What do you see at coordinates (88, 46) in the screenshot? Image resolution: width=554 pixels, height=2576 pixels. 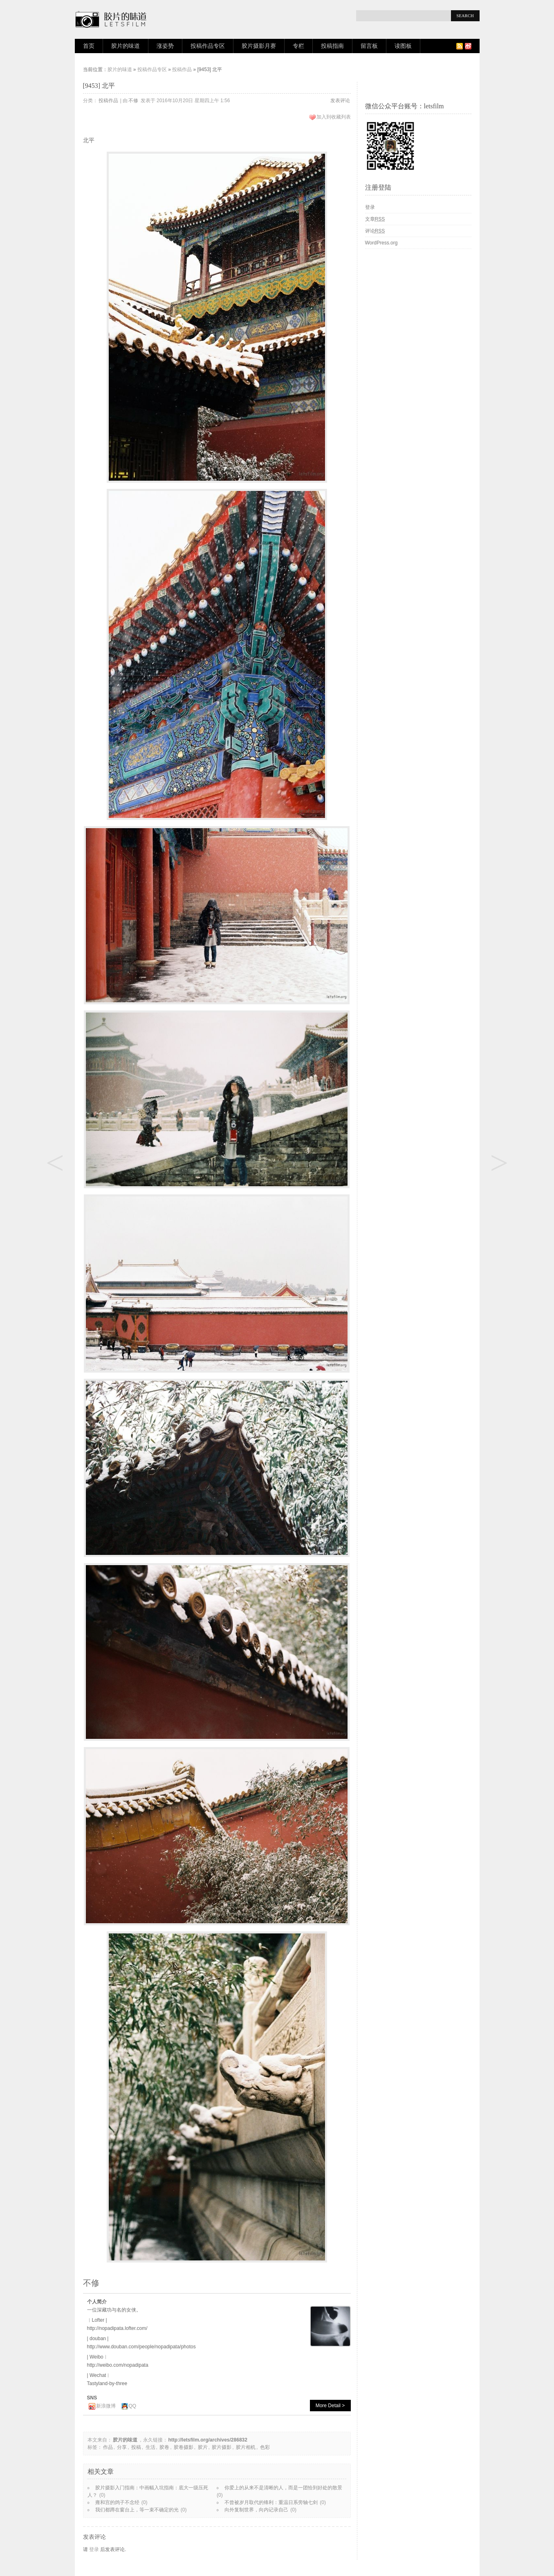 I see `首页` at bounding box center [88, 46].